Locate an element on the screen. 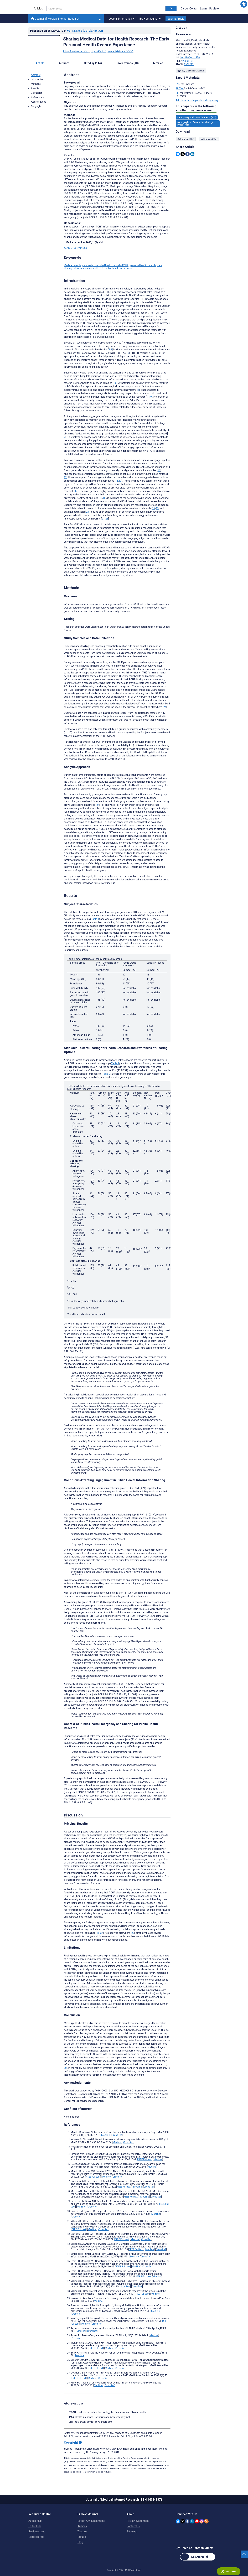  END [Export metadata in END] is located at coordinates (178, 84).